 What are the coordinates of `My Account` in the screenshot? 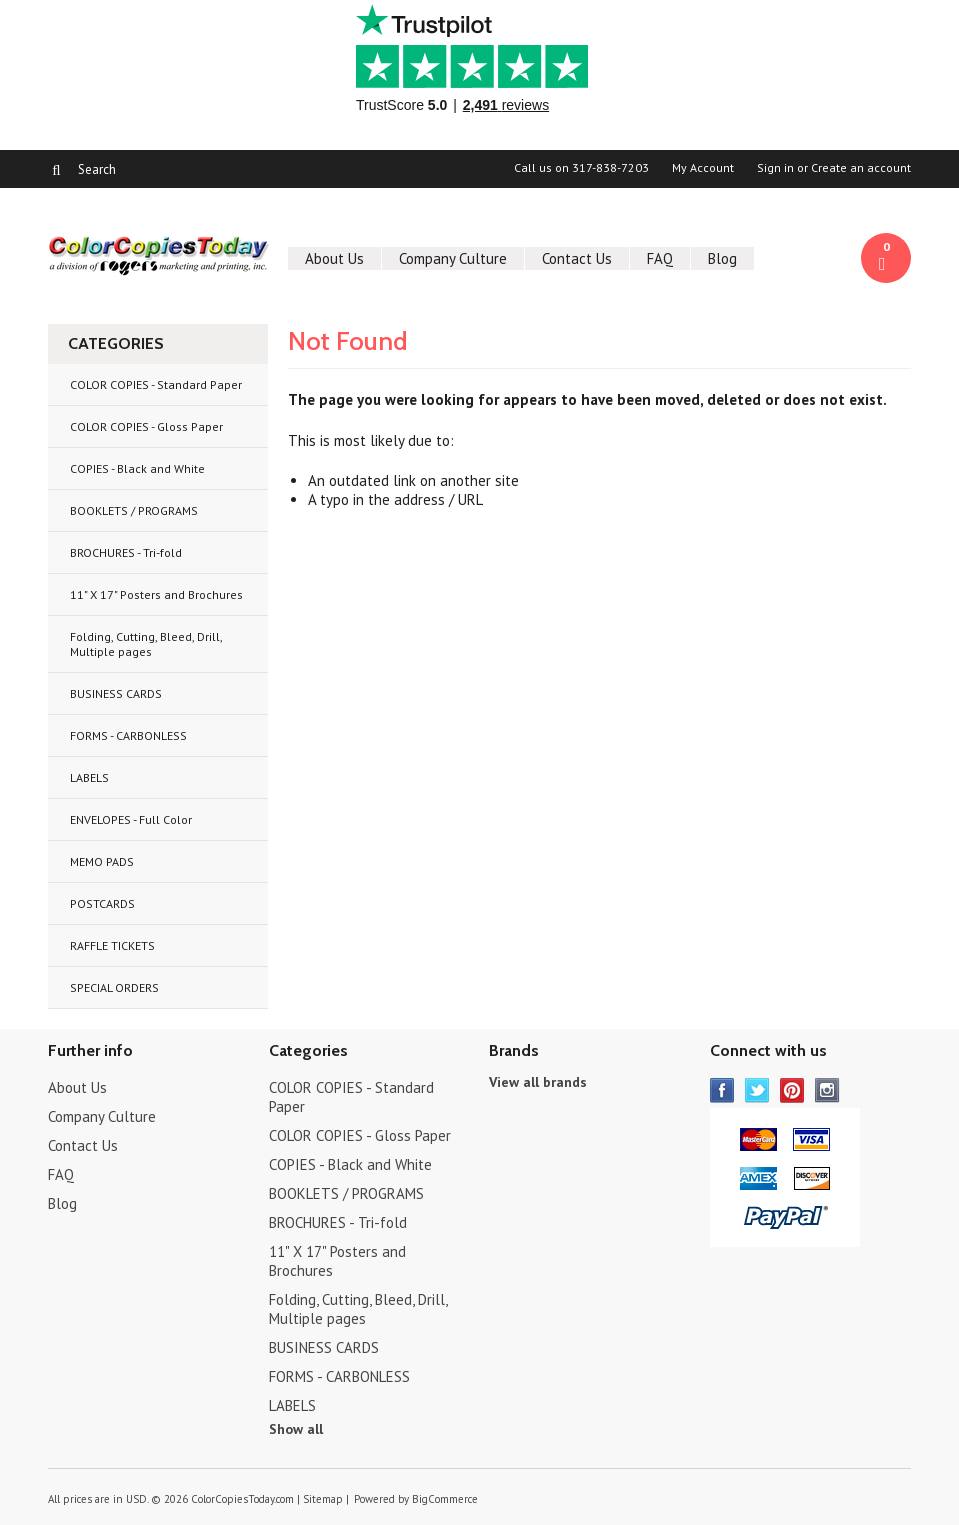 It's located at (703, 168).